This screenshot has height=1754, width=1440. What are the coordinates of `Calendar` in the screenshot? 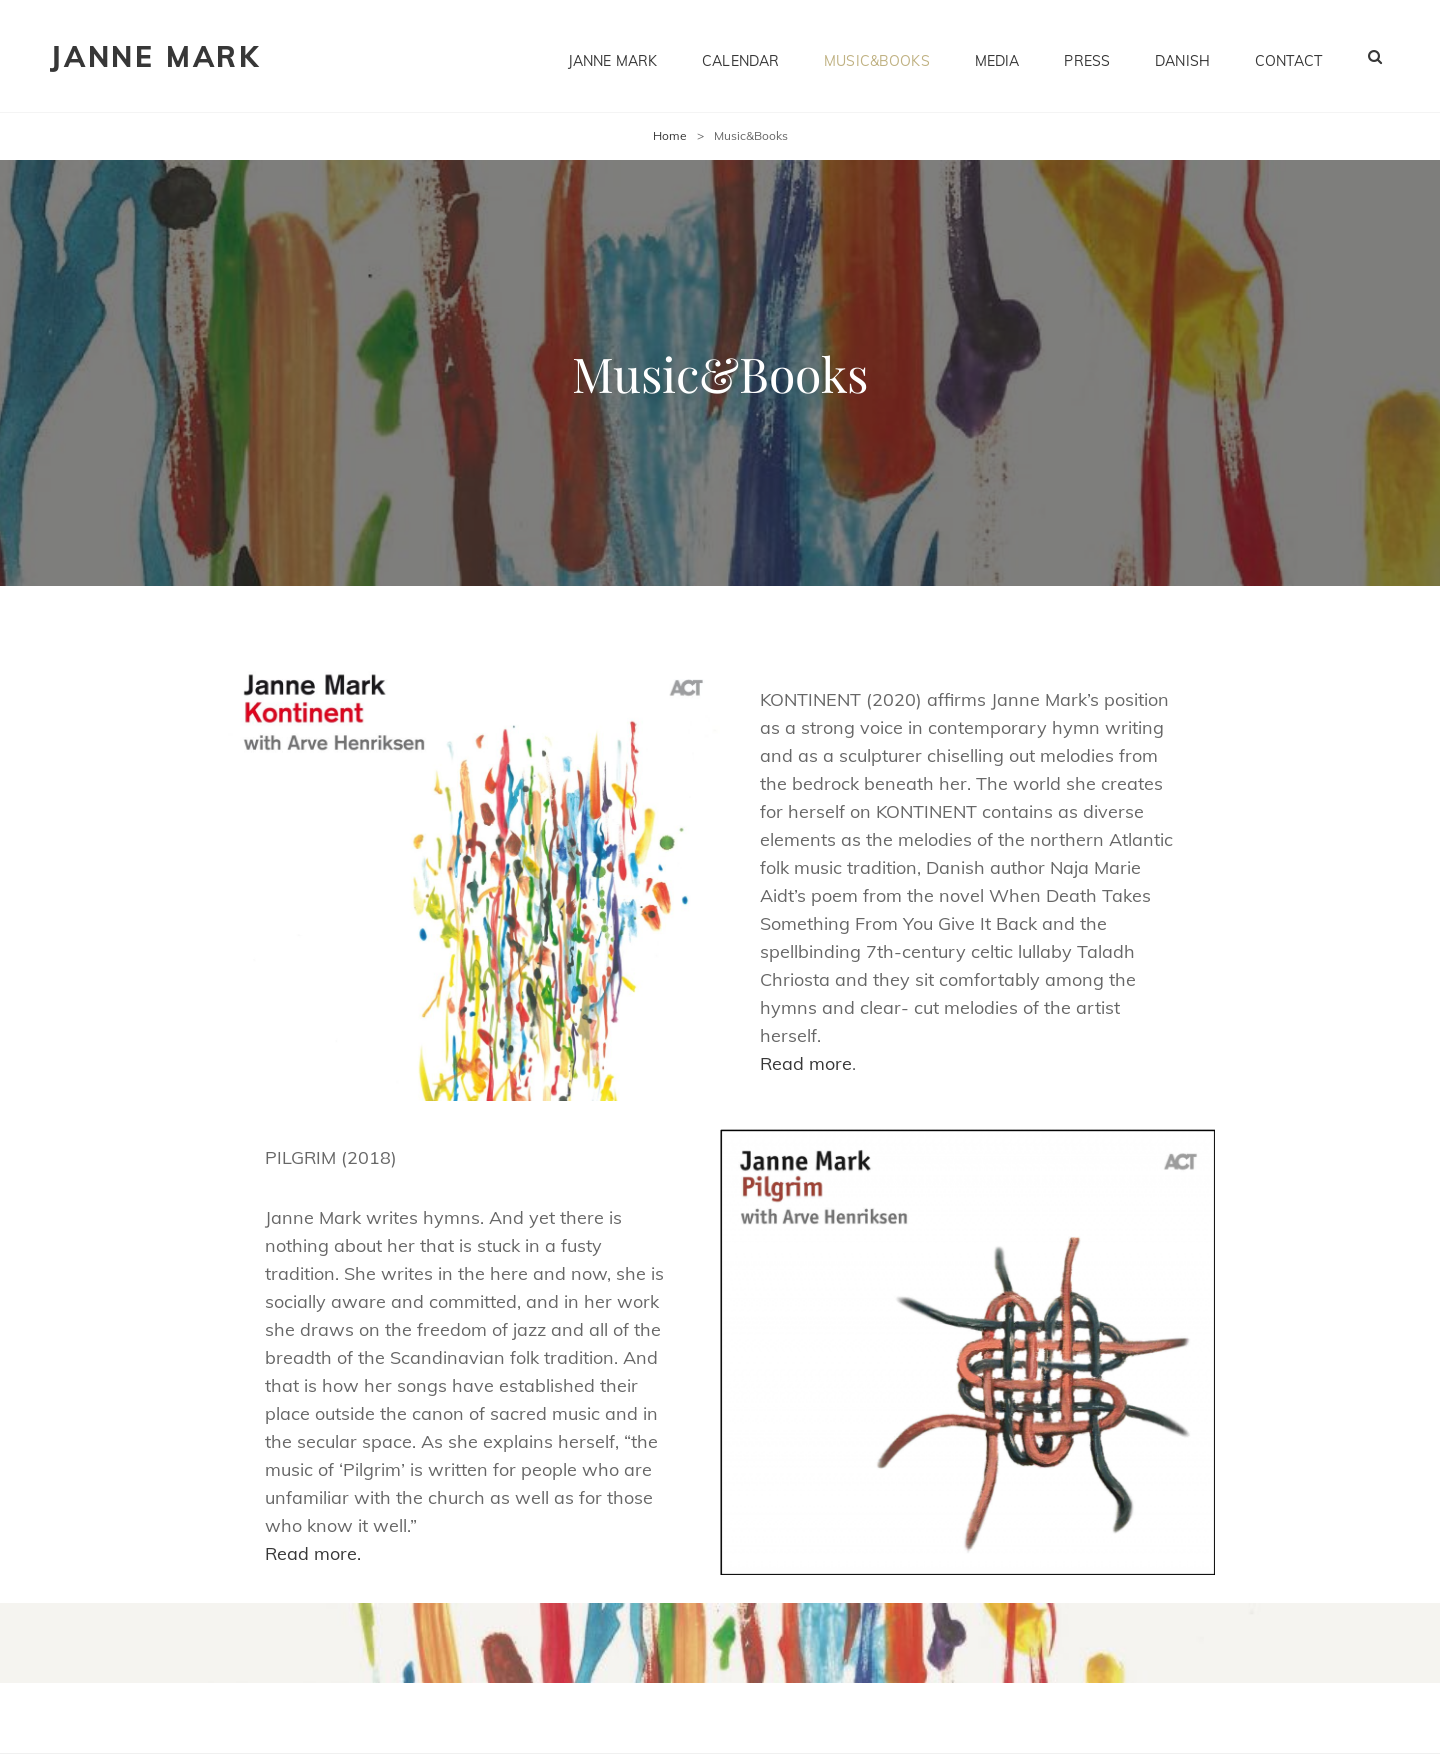 It's located at (740, 56).